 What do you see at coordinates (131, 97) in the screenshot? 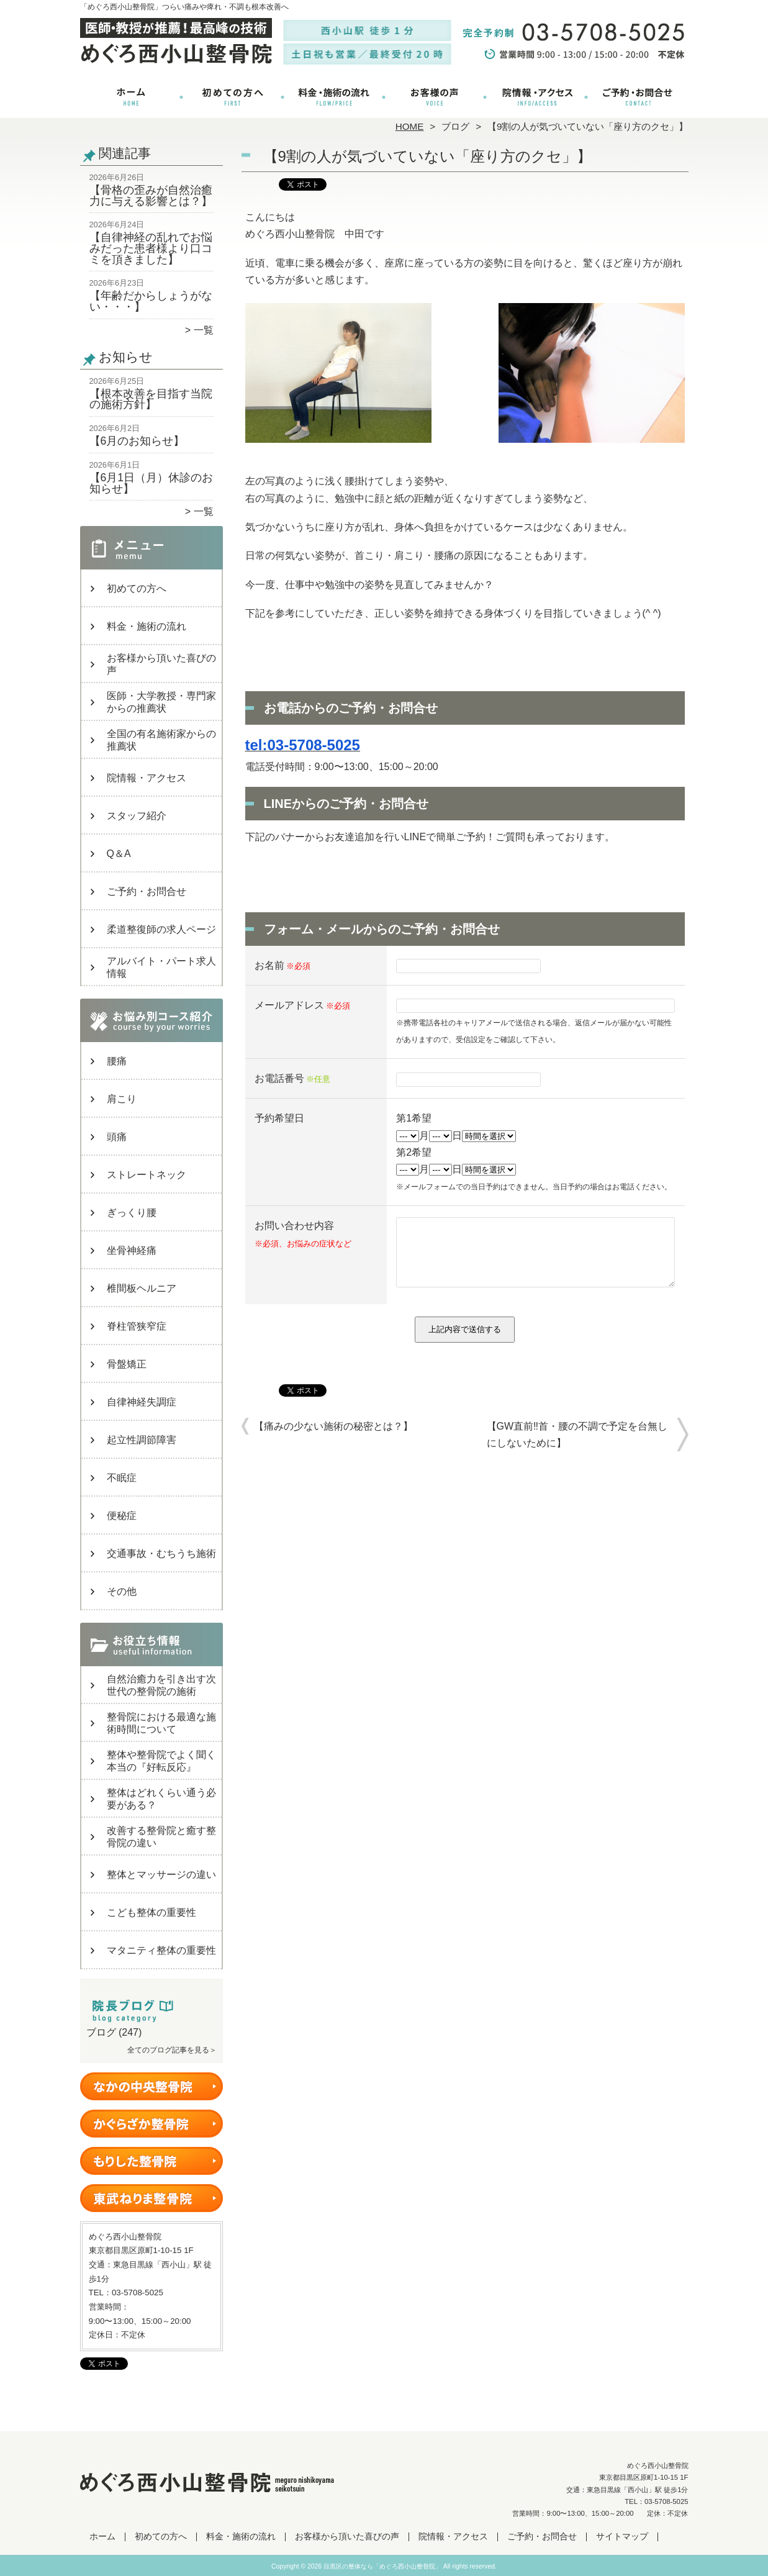
I see `ホーム` at bounding box center [131, 97].